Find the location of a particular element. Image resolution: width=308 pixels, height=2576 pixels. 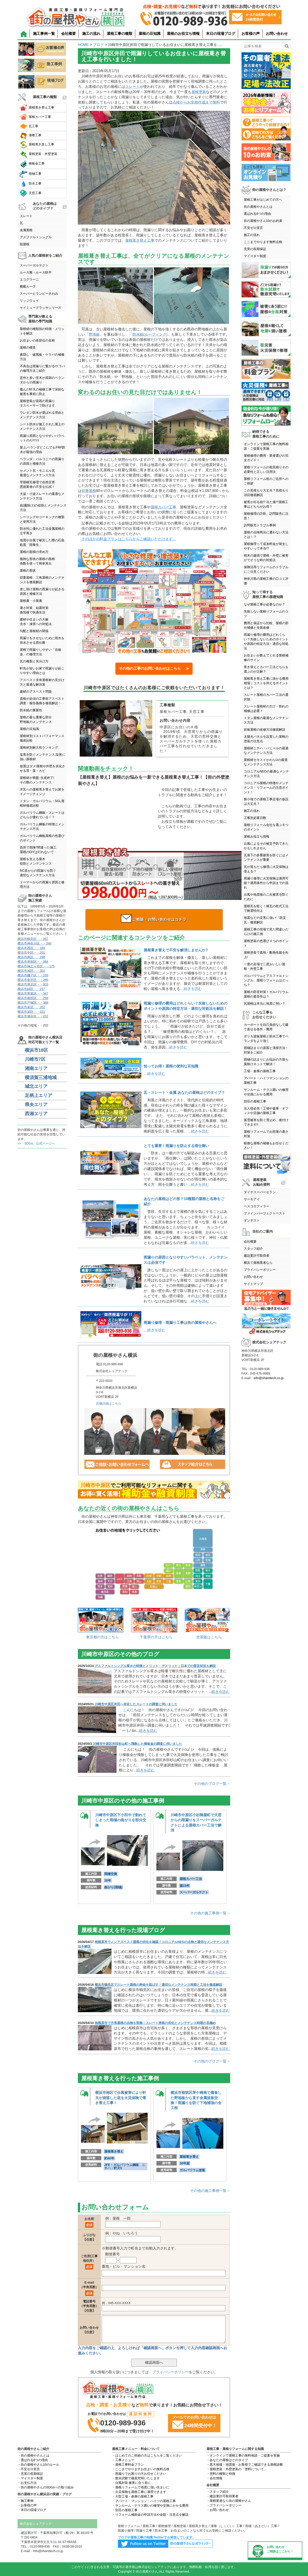

横浜市金沢区・・285 is located at coordinates (33, 980).